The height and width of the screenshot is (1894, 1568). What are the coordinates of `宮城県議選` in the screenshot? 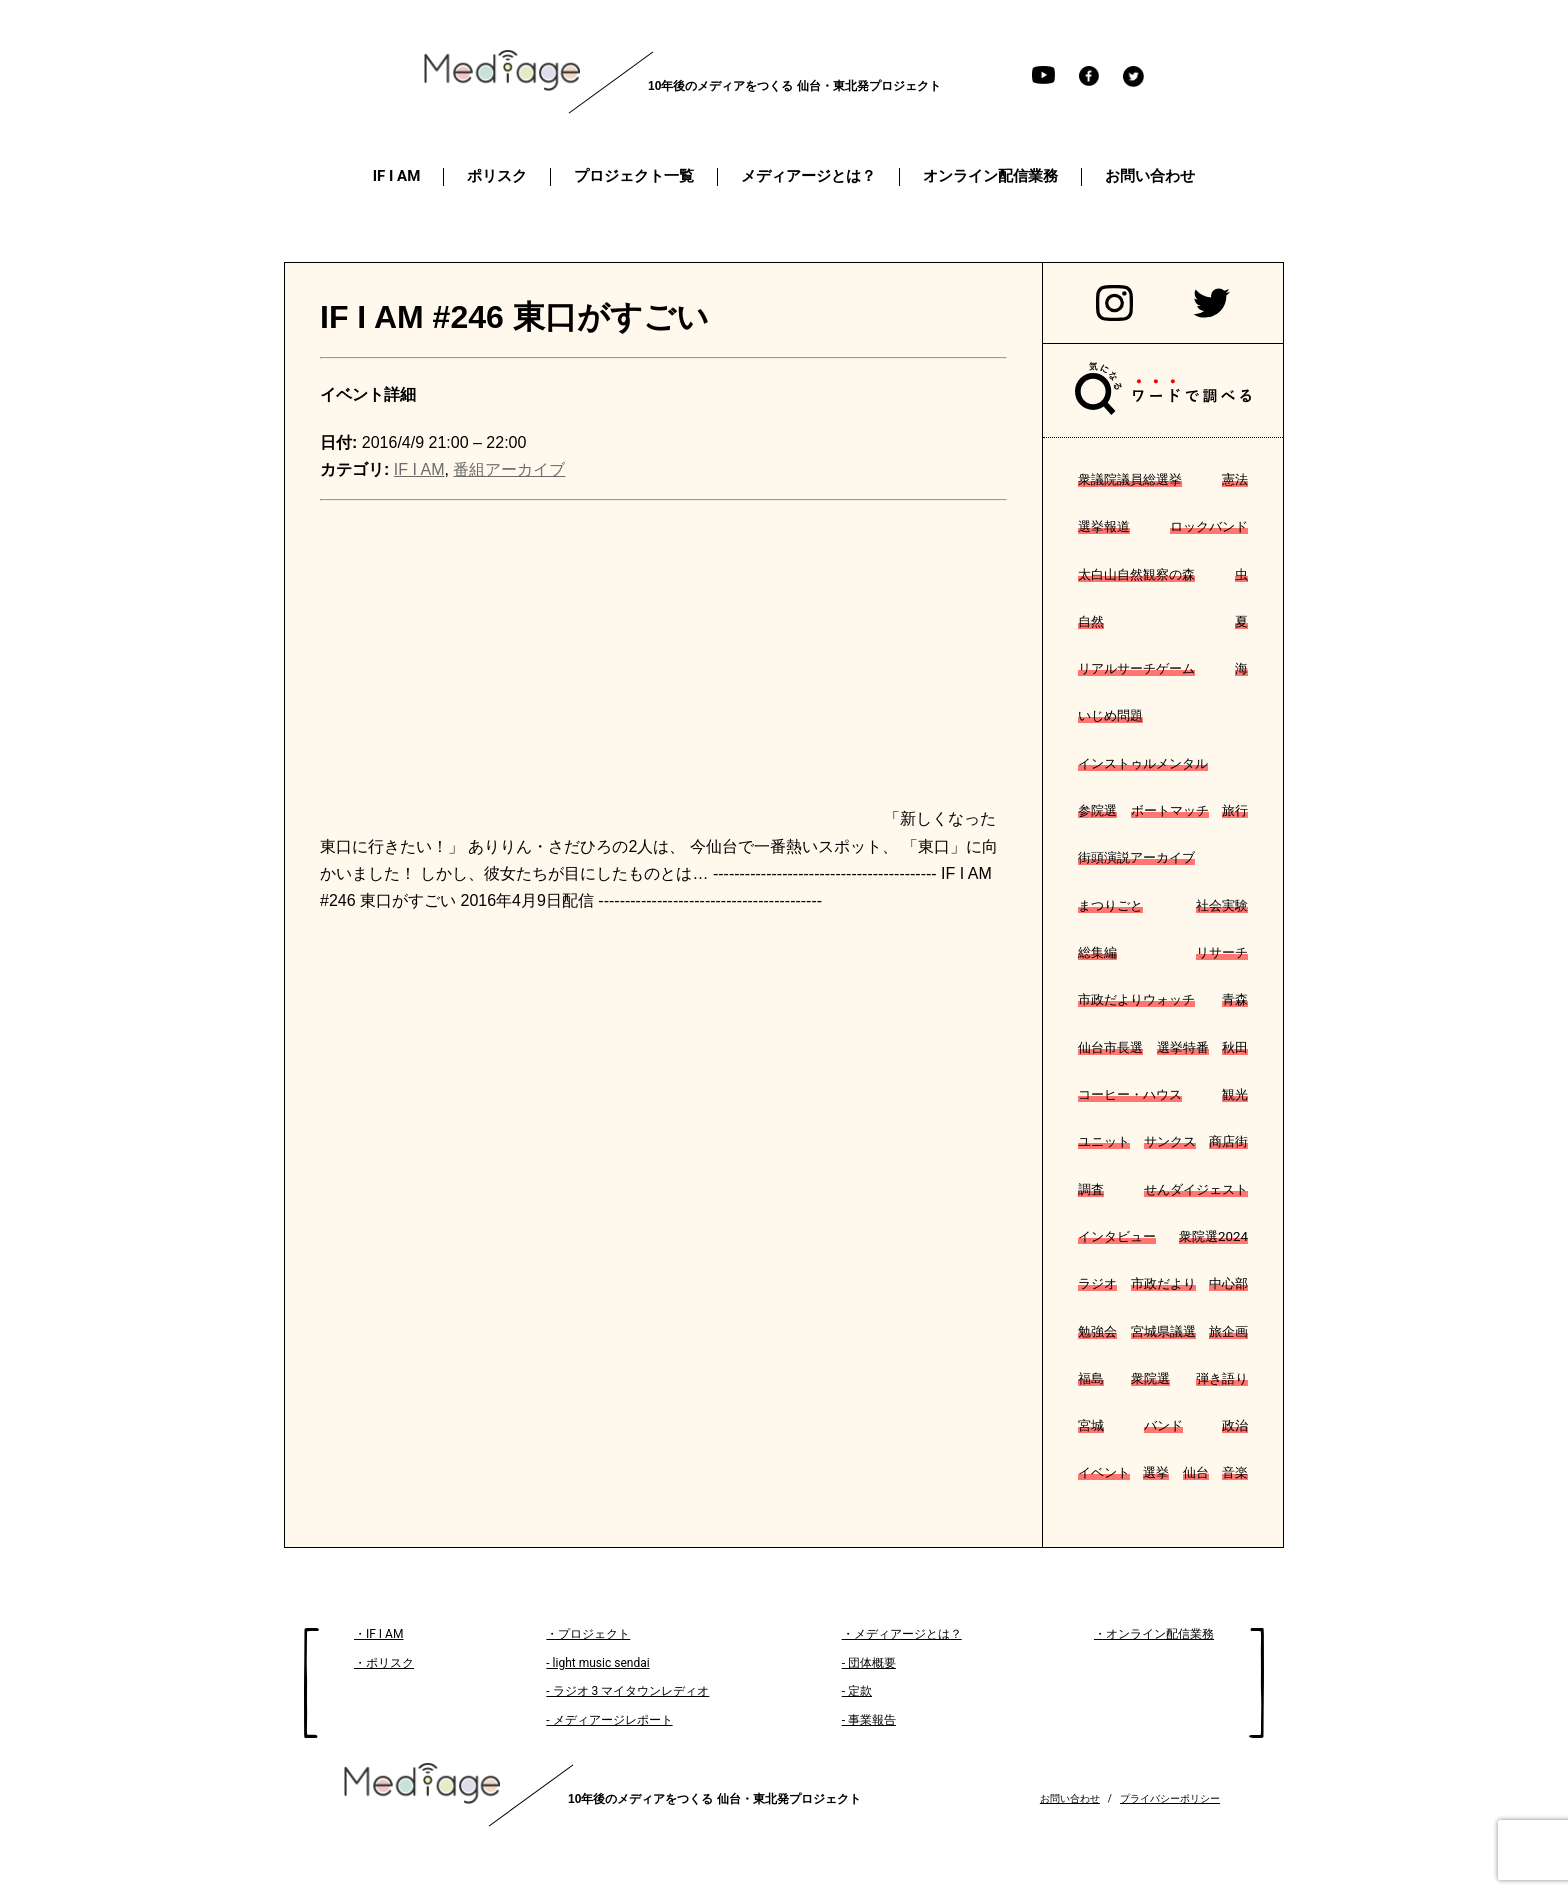 It's located at (1163, 1331).